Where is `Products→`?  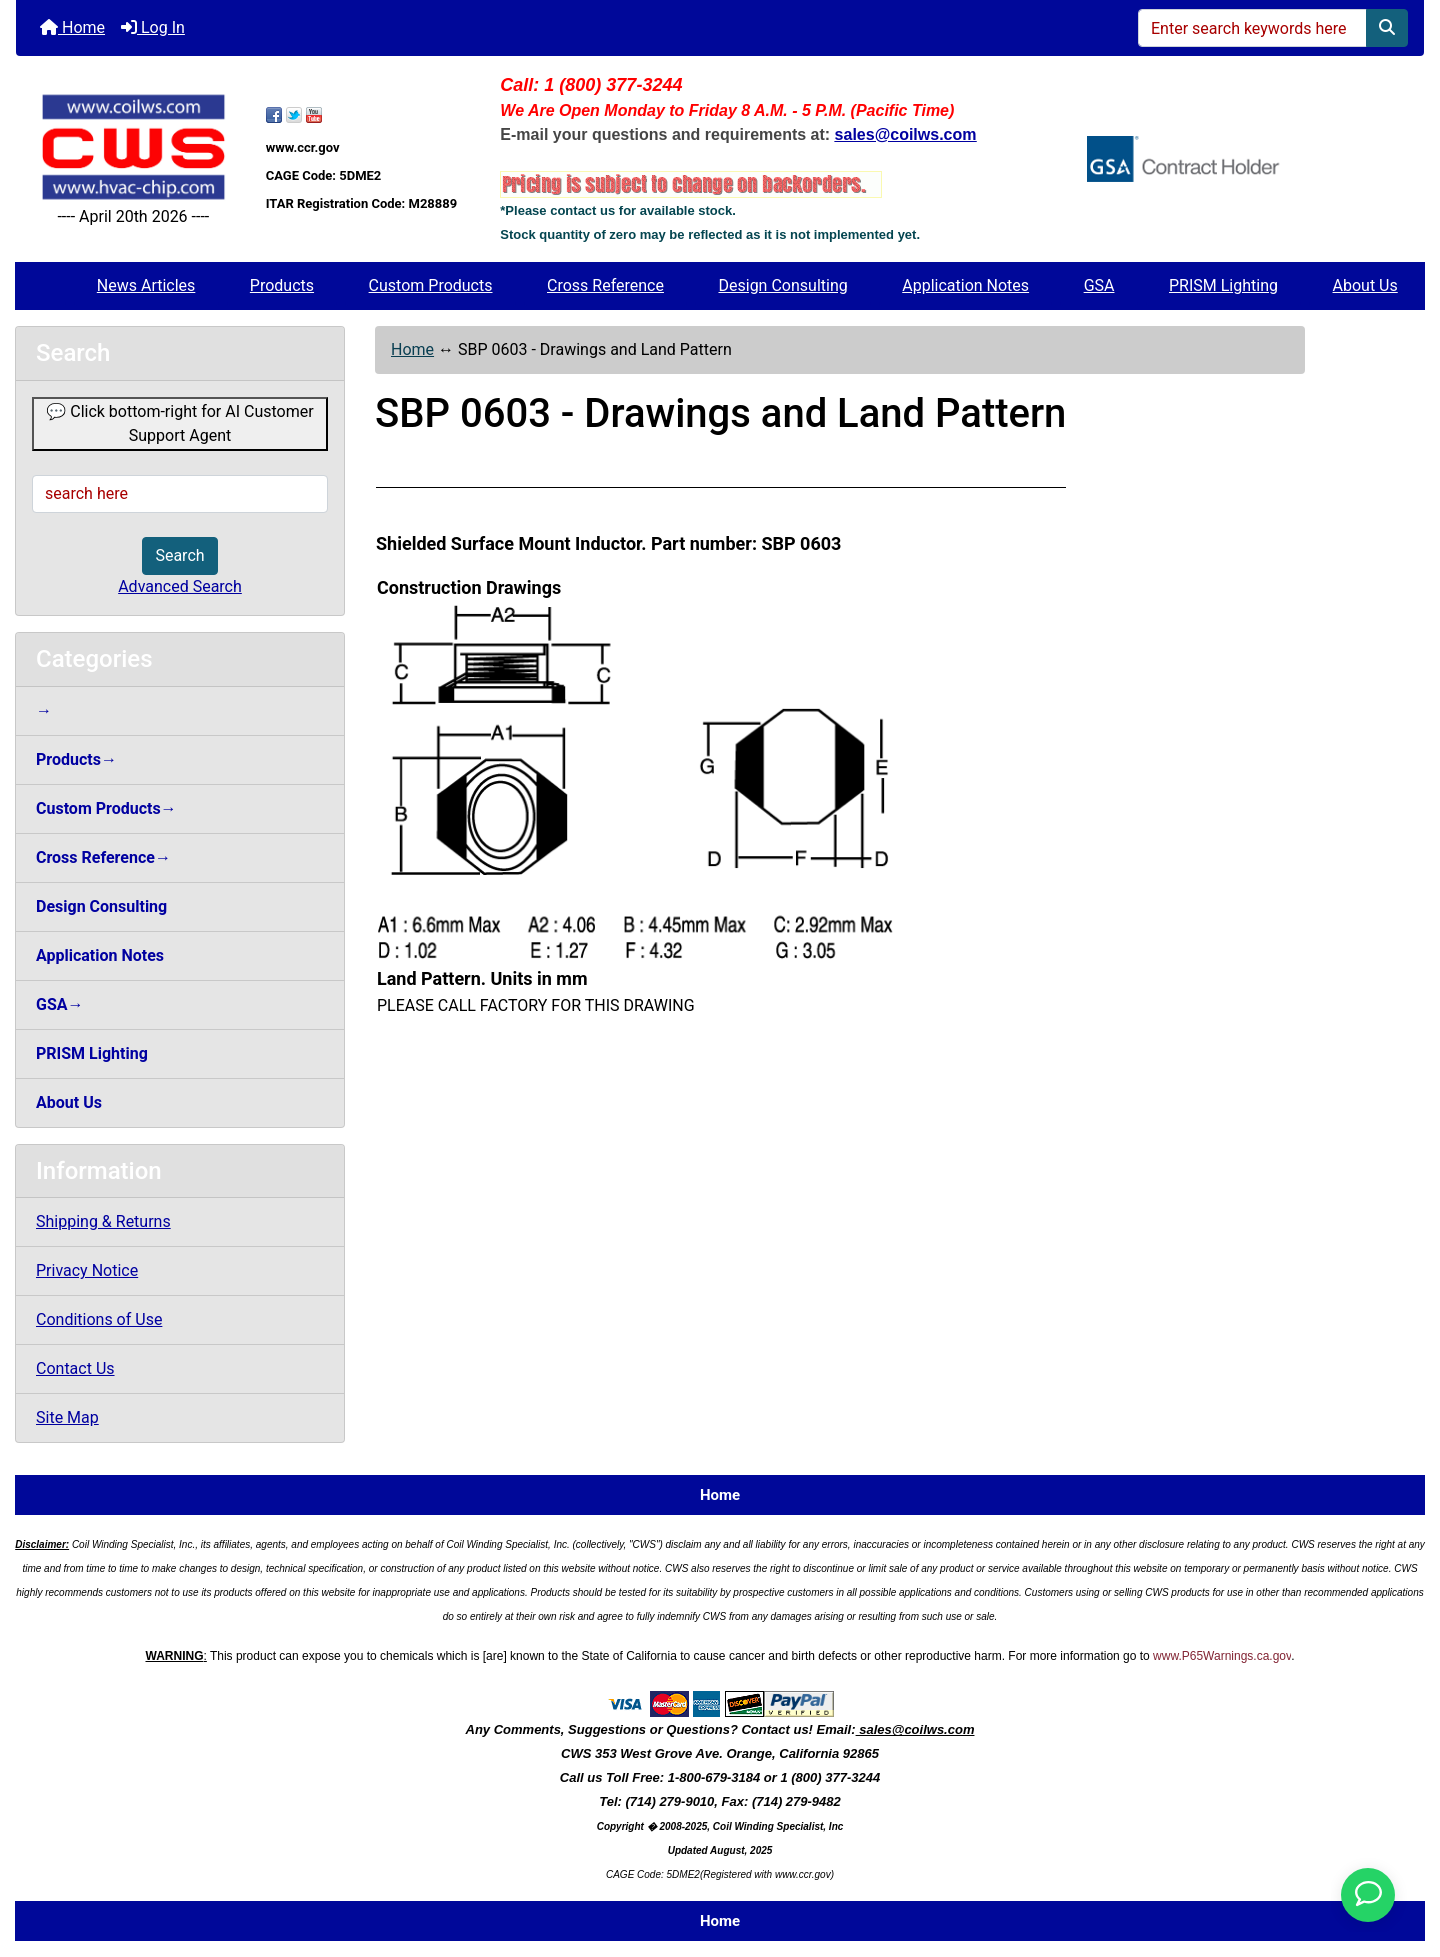 Products→ is located at coordinates (76, 759).